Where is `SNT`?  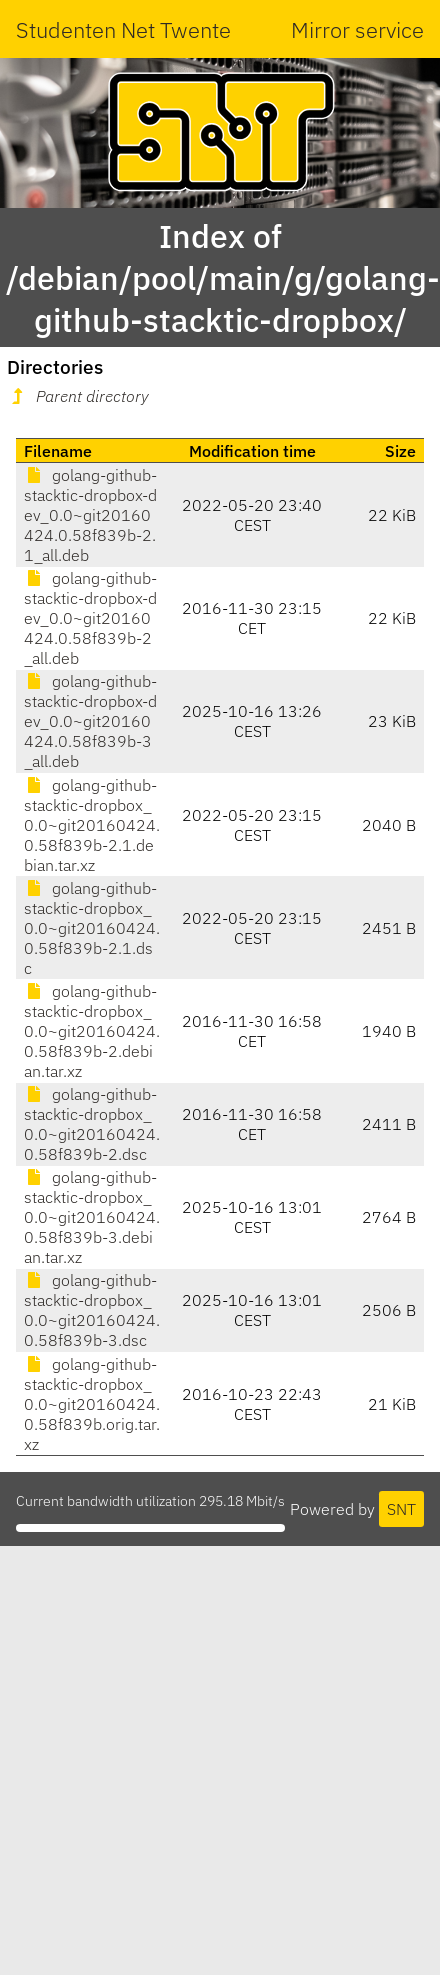
SNT is located at coordinates (401, 1509).